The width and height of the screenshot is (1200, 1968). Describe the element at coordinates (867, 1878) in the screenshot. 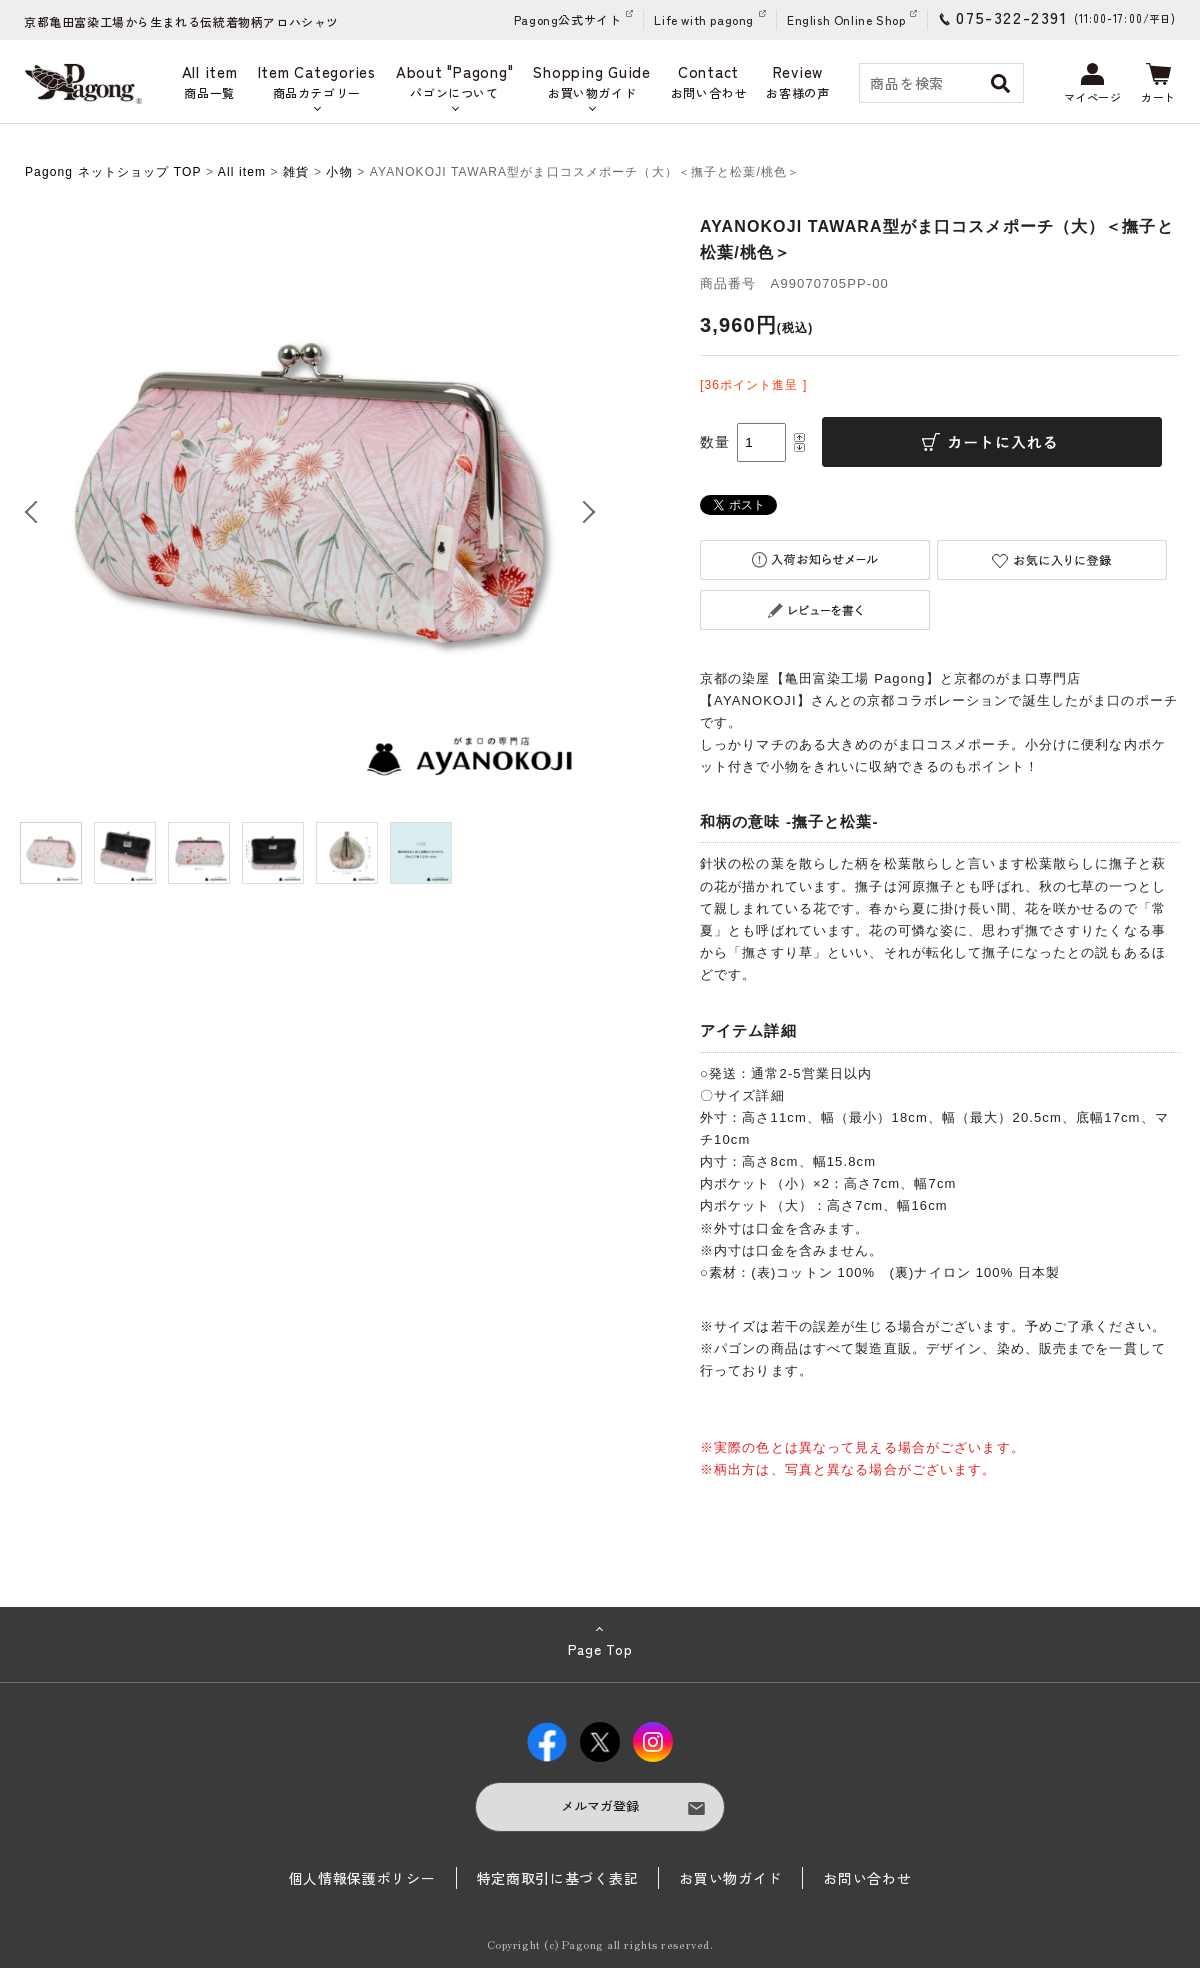

I see `お問い合わせ` at that location.